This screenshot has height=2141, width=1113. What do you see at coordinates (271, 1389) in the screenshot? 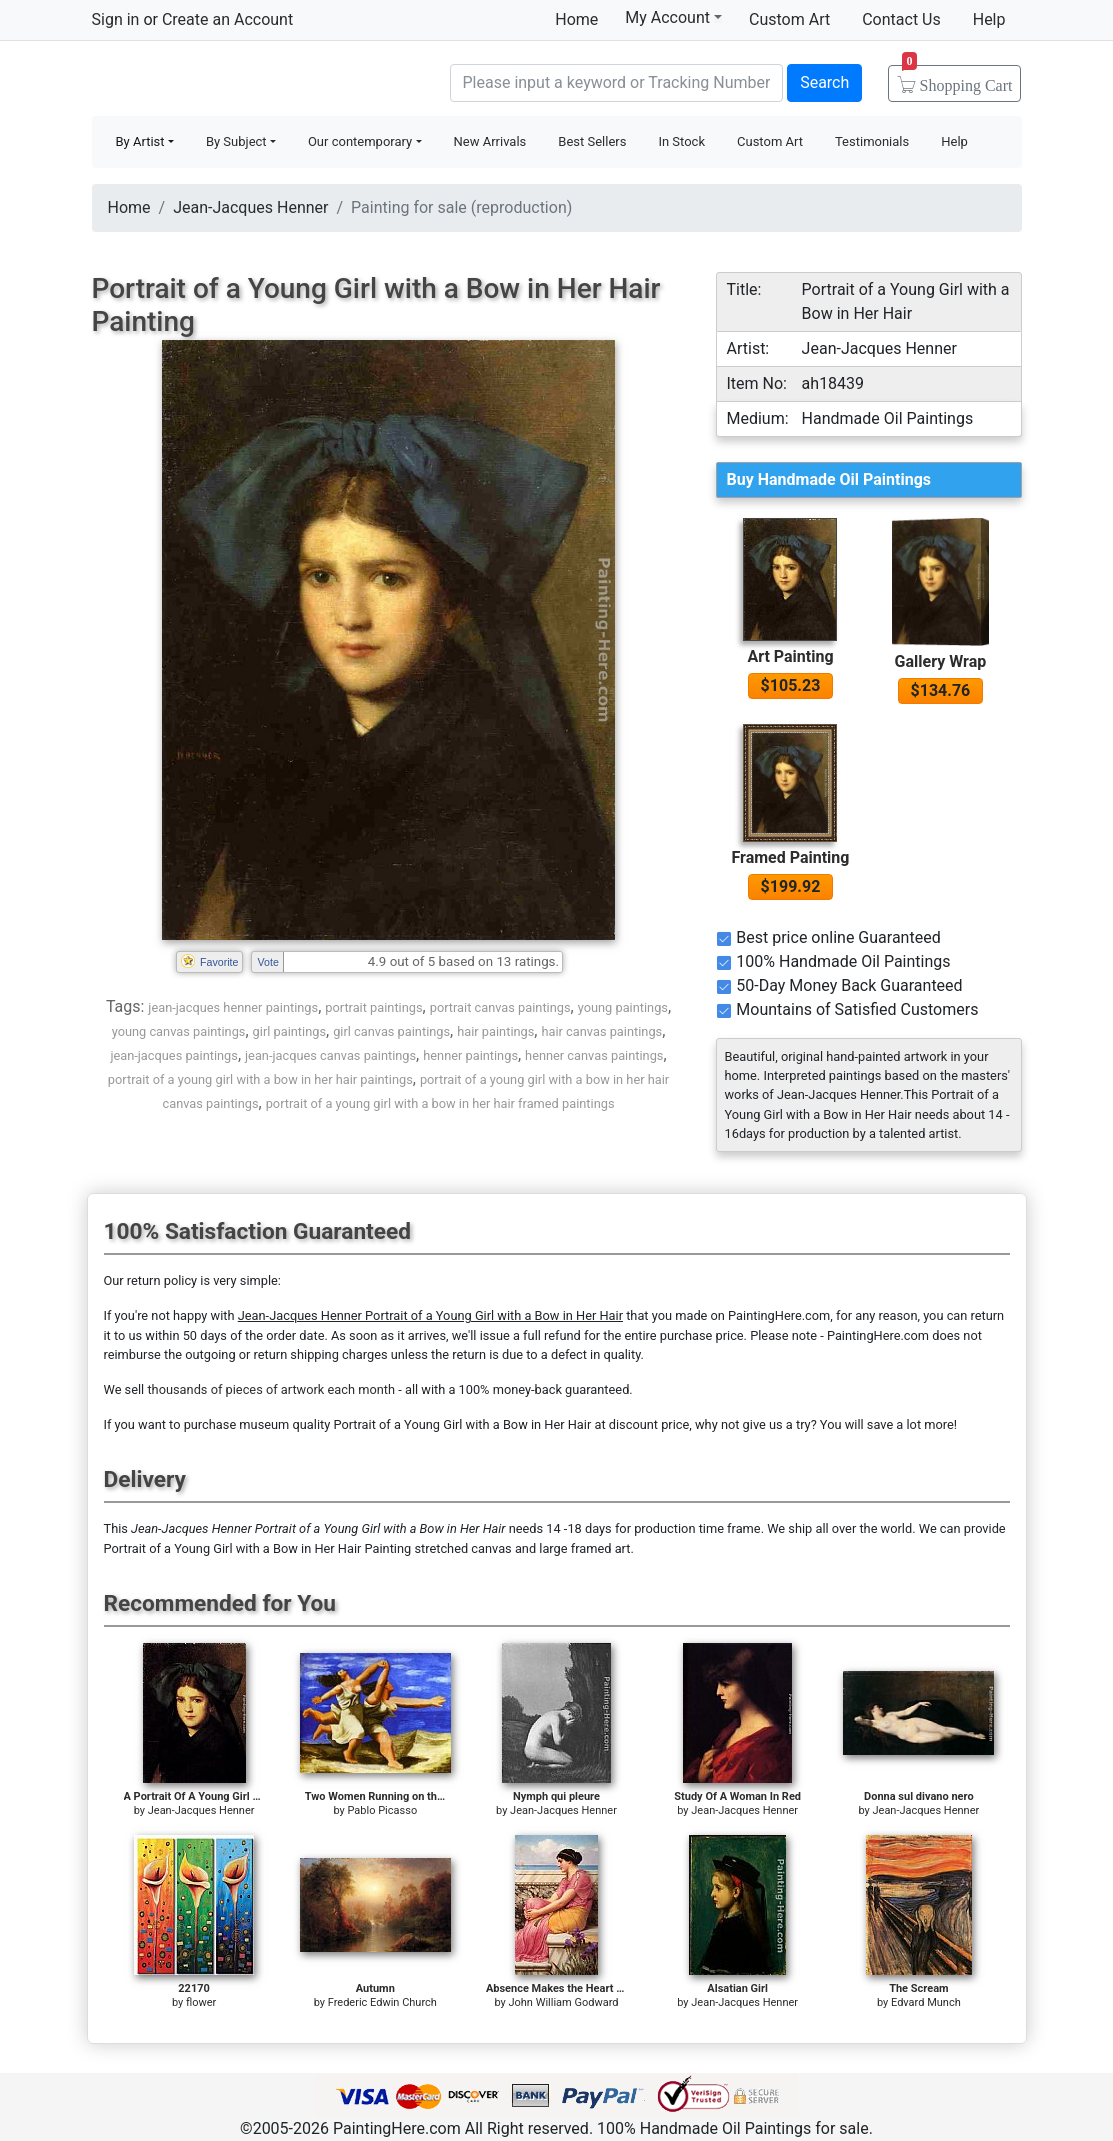
I see `thousands of pieces of artwork each month` at bounding box center [271, 1389].